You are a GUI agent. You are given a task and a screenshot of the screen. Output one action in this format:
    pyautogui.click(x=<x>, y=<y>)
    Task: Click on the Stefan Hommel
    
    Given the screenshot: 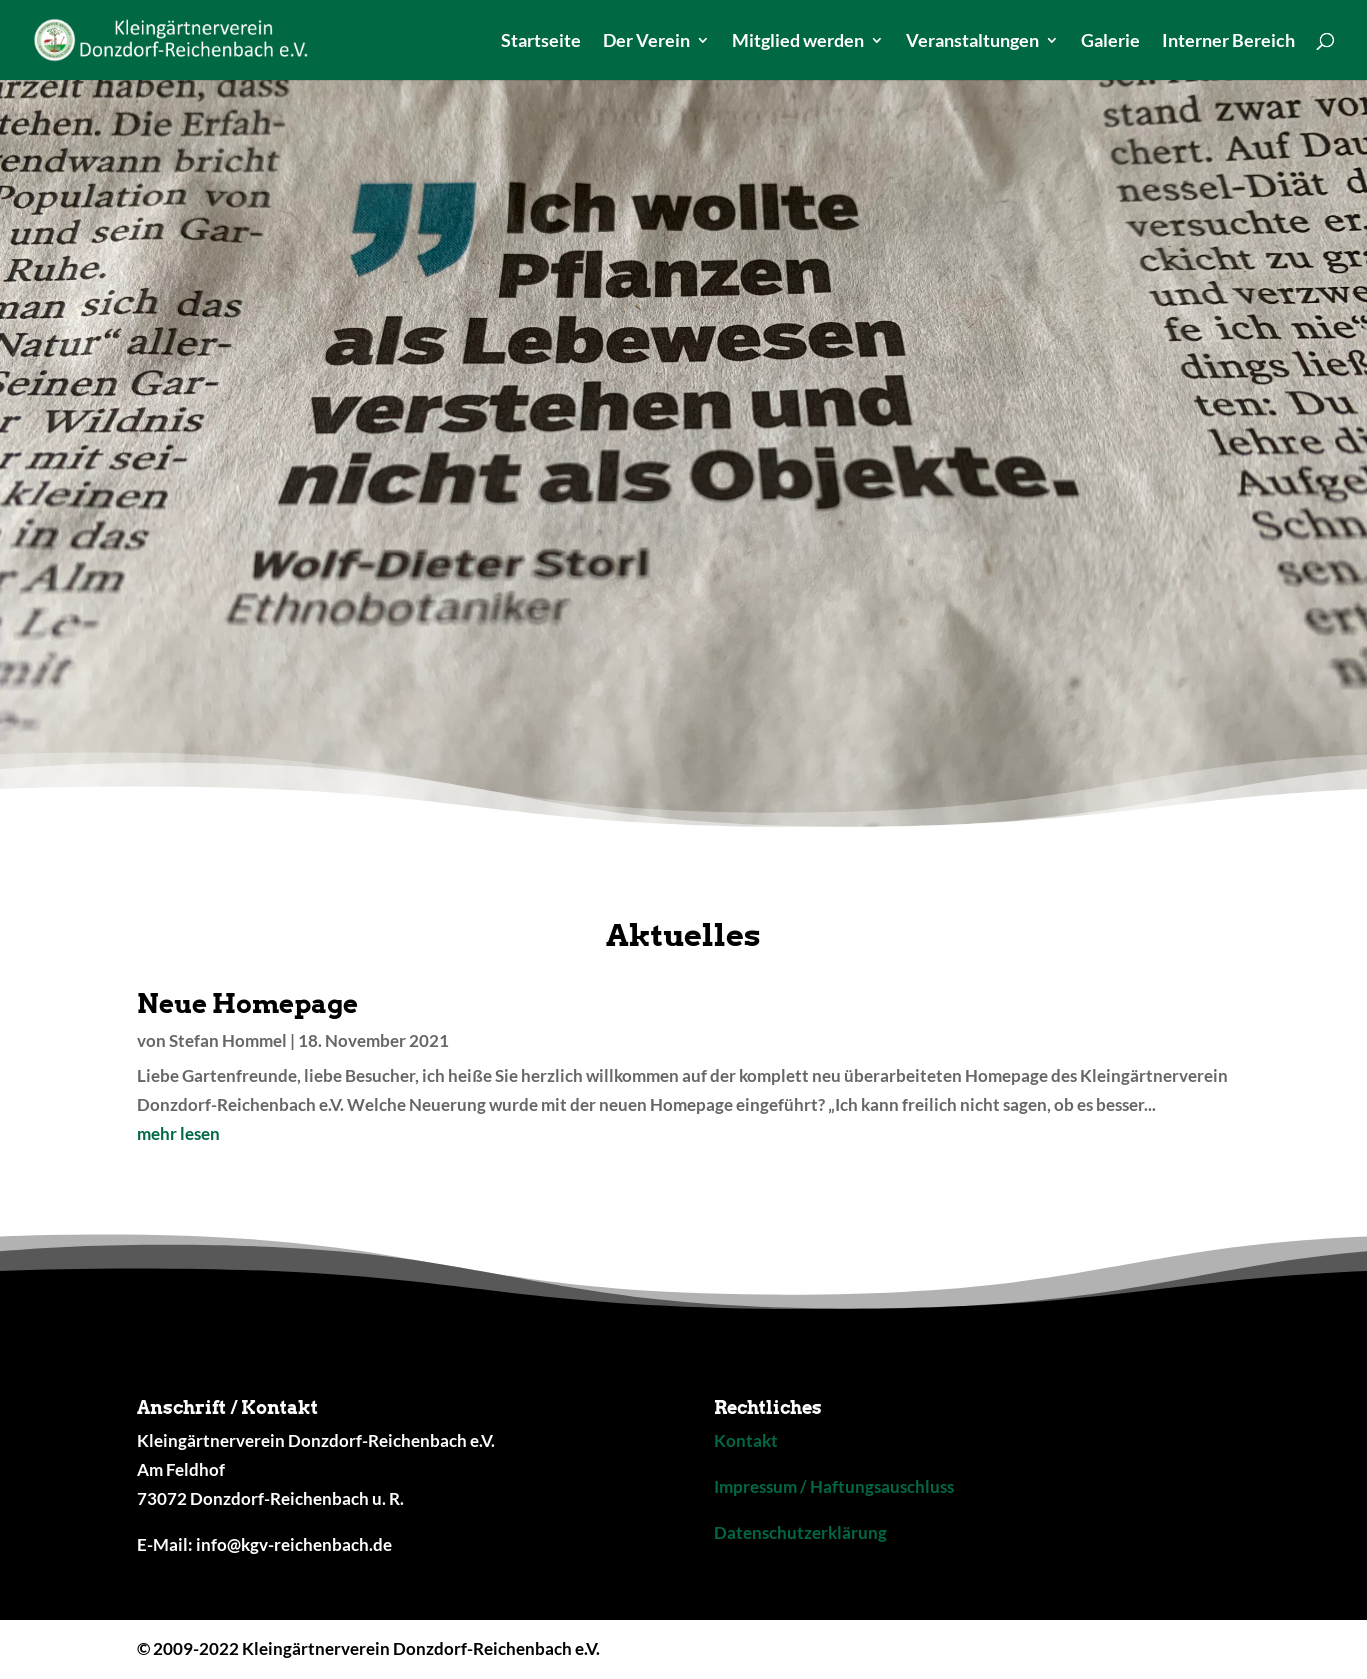 What is the action you would take?
    pyautogui.click(x=228, y=1040)
    